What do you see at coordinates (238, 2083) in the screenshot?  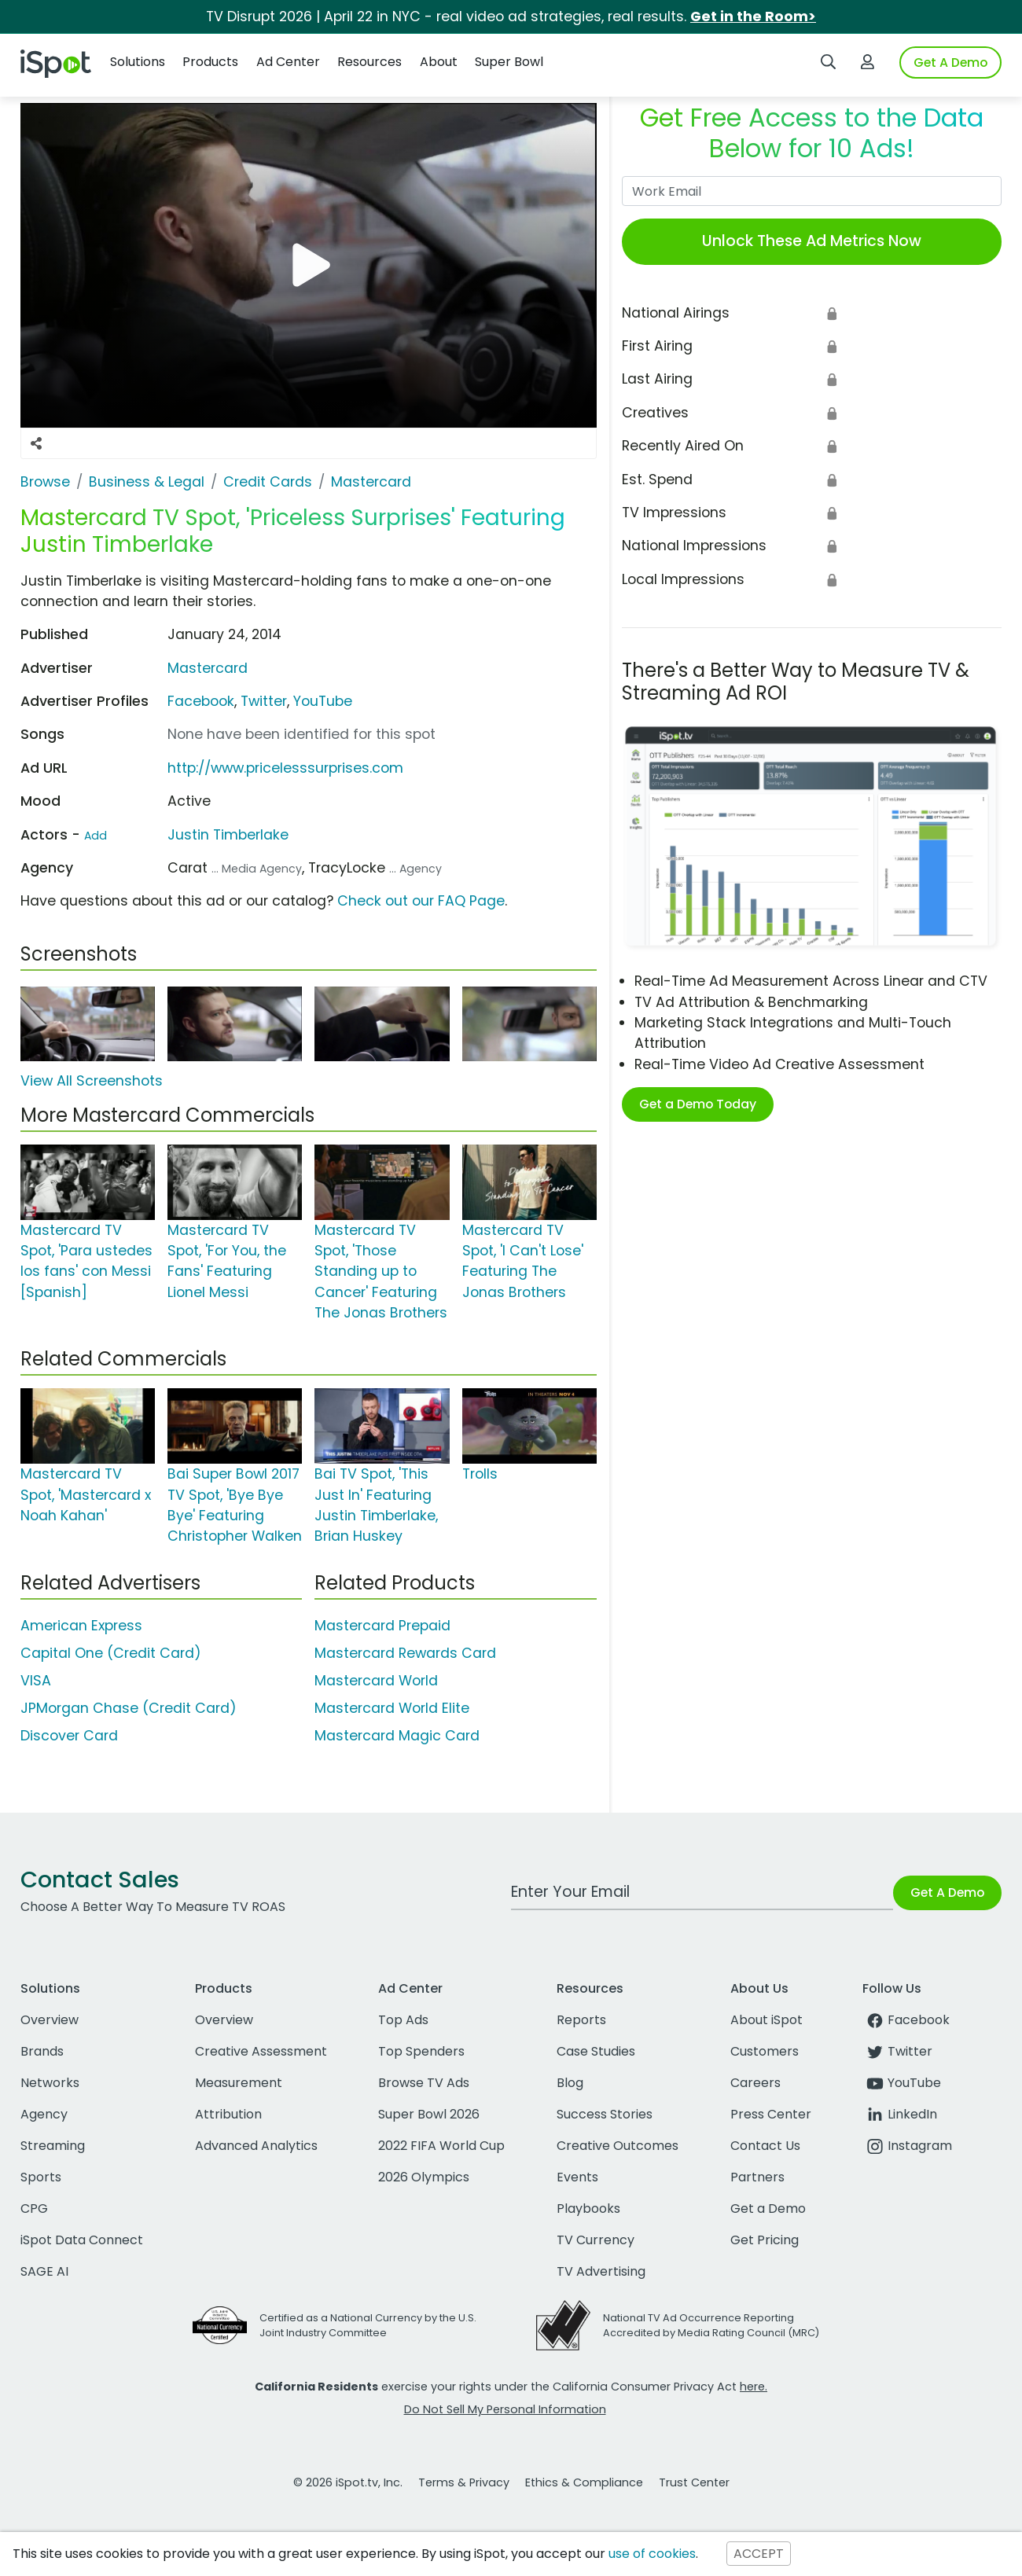 I see `Measurement` at bounding box center [238, 2083].